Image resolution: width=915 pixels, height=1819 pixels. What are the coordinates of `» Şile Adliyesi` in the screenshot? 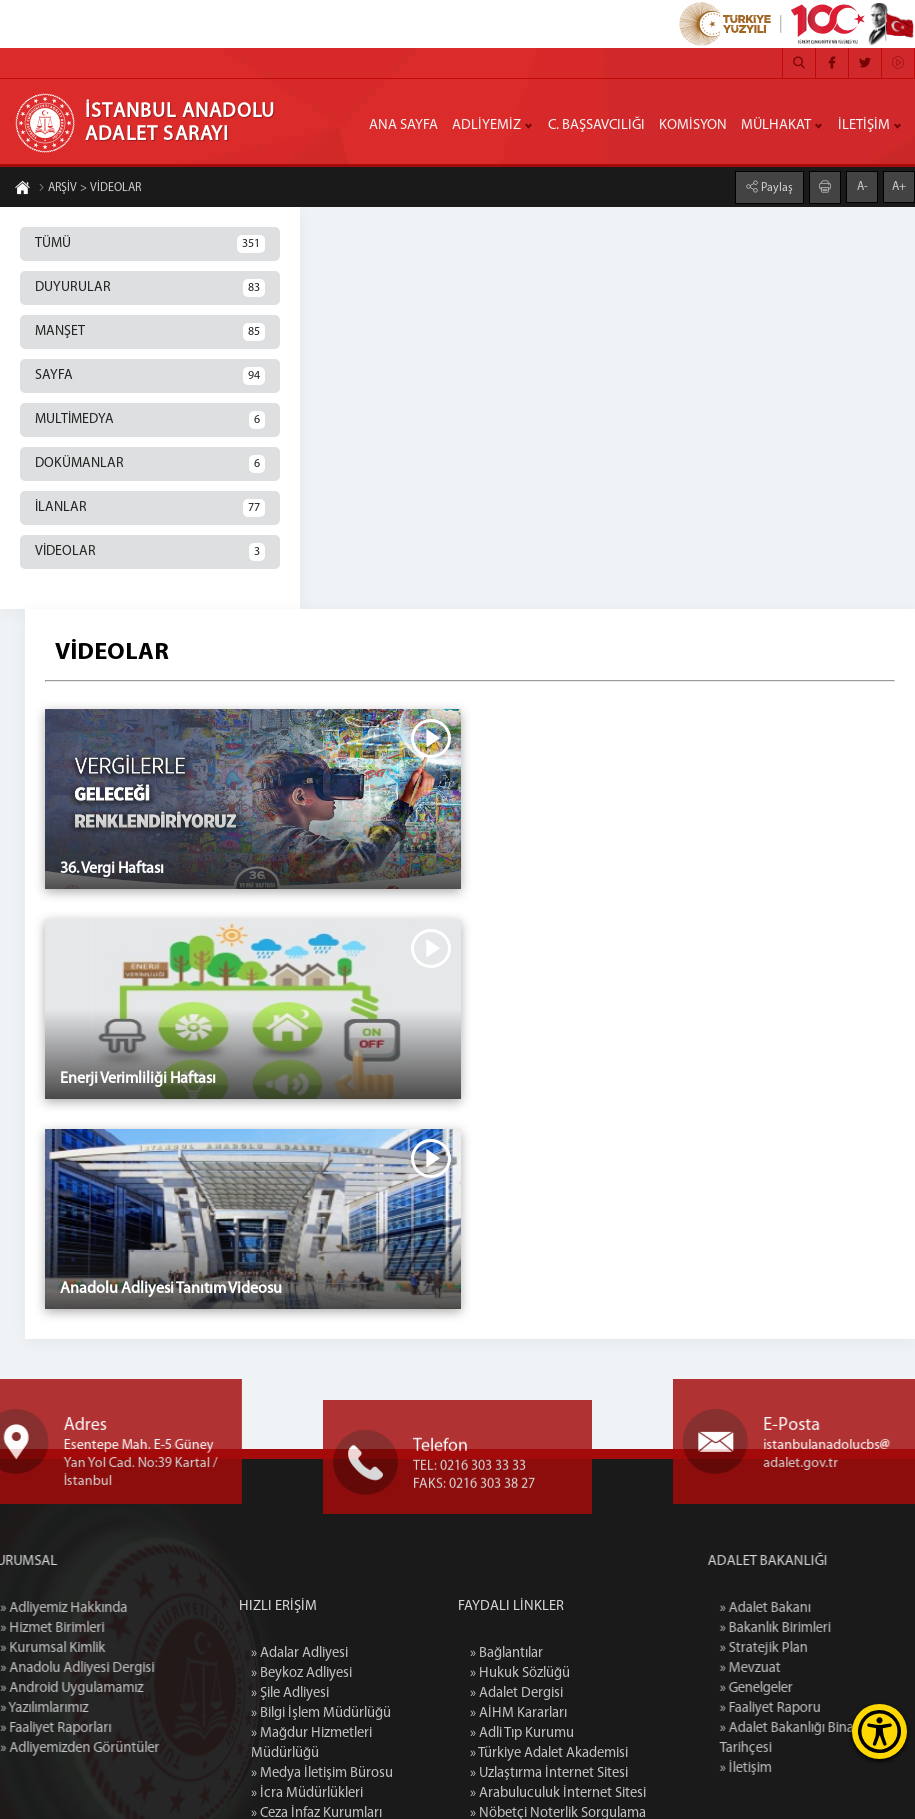 It's located at (290, 1779).